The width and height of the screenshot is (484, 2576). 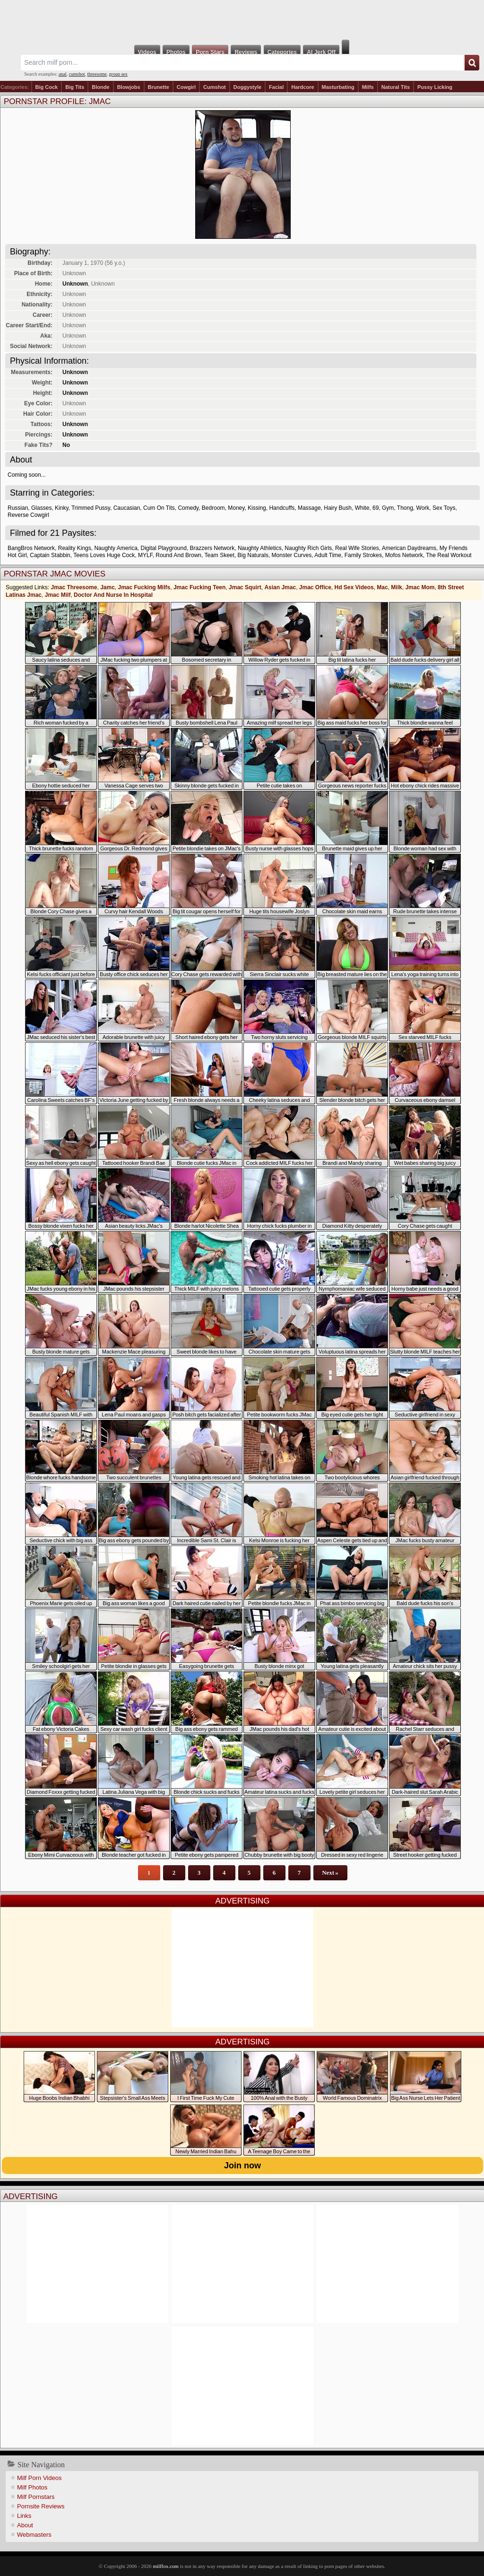 I want to click on Comedy, so click(x=188, y=508).